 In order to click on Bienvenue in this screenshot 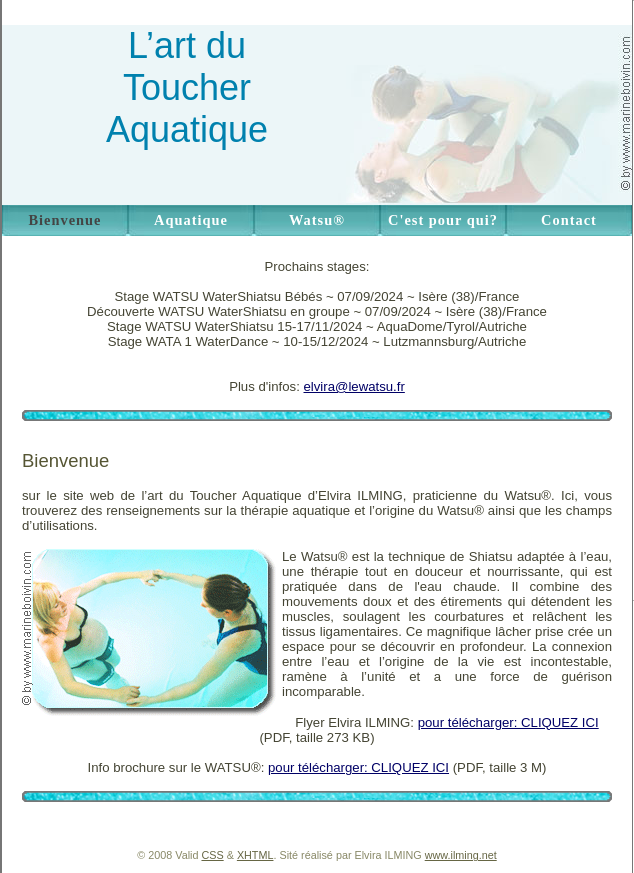, I will do `click(65, 220)`.